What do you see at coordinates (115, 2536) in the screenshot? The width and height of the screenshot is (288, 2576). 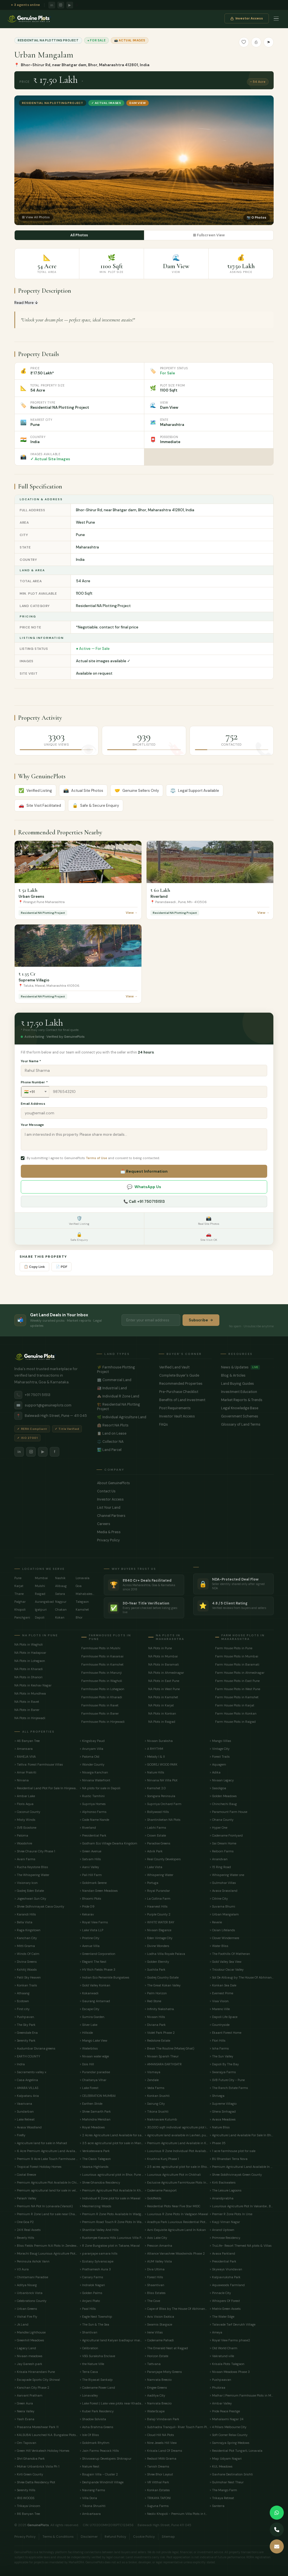 I see `Refund Policy` at bounding box center [115, 2536].